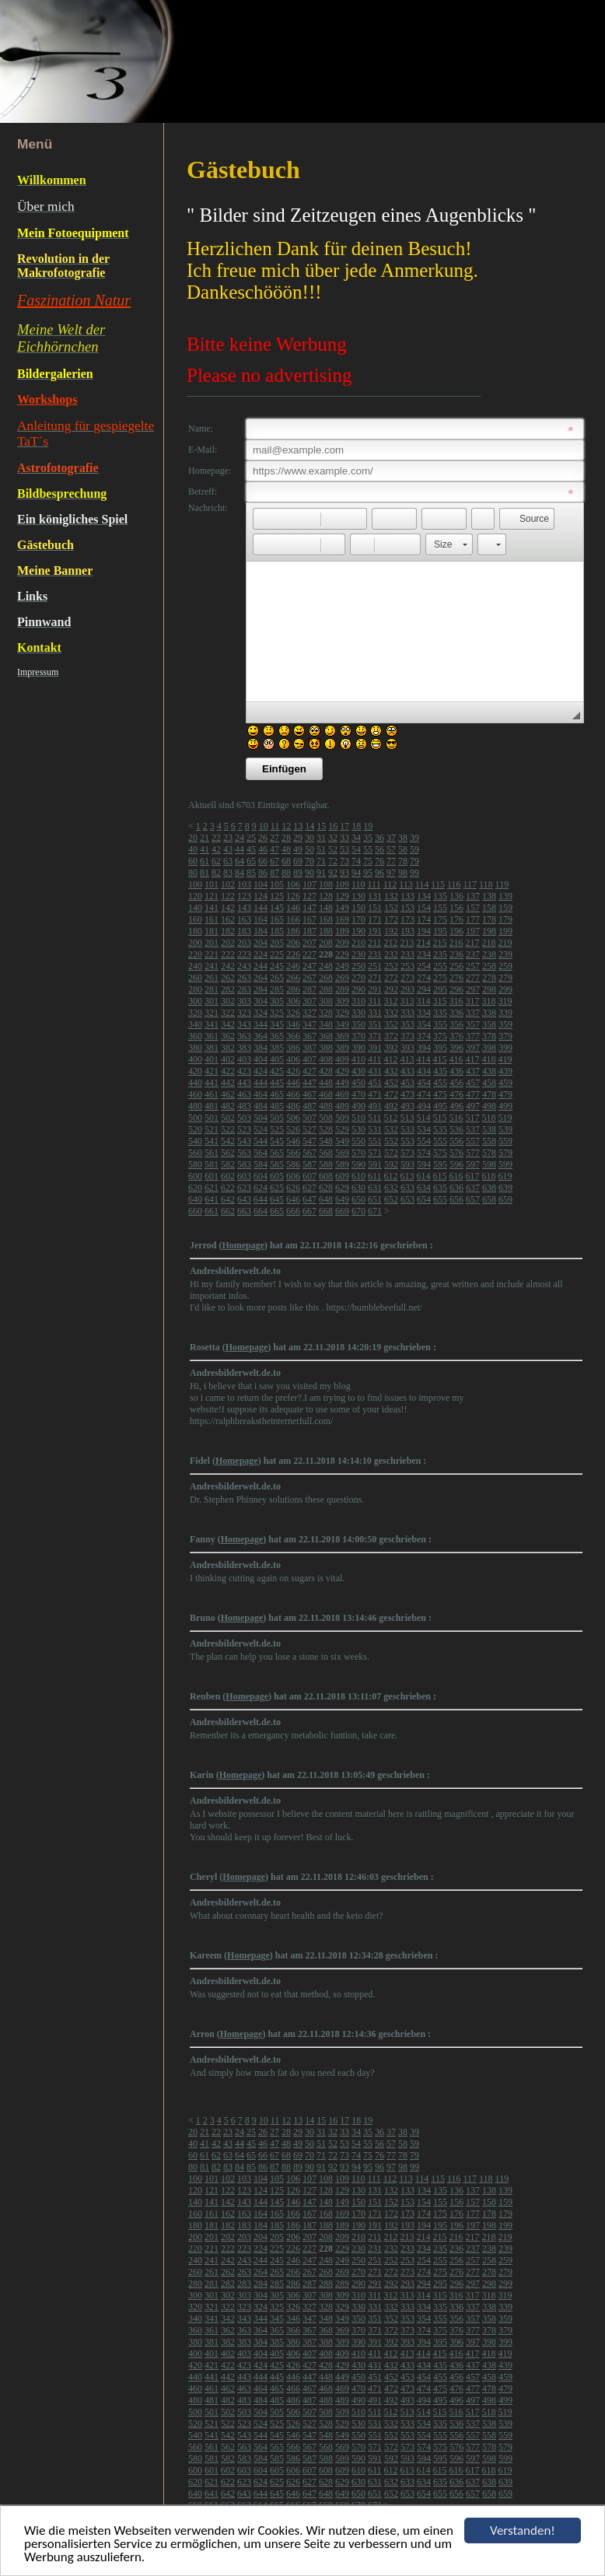 The width and height of the screenshot is (605, 2576). What do you see at coordinates (406, 884) in the screenshot?
I see `113` at bounding box center [406, 884].